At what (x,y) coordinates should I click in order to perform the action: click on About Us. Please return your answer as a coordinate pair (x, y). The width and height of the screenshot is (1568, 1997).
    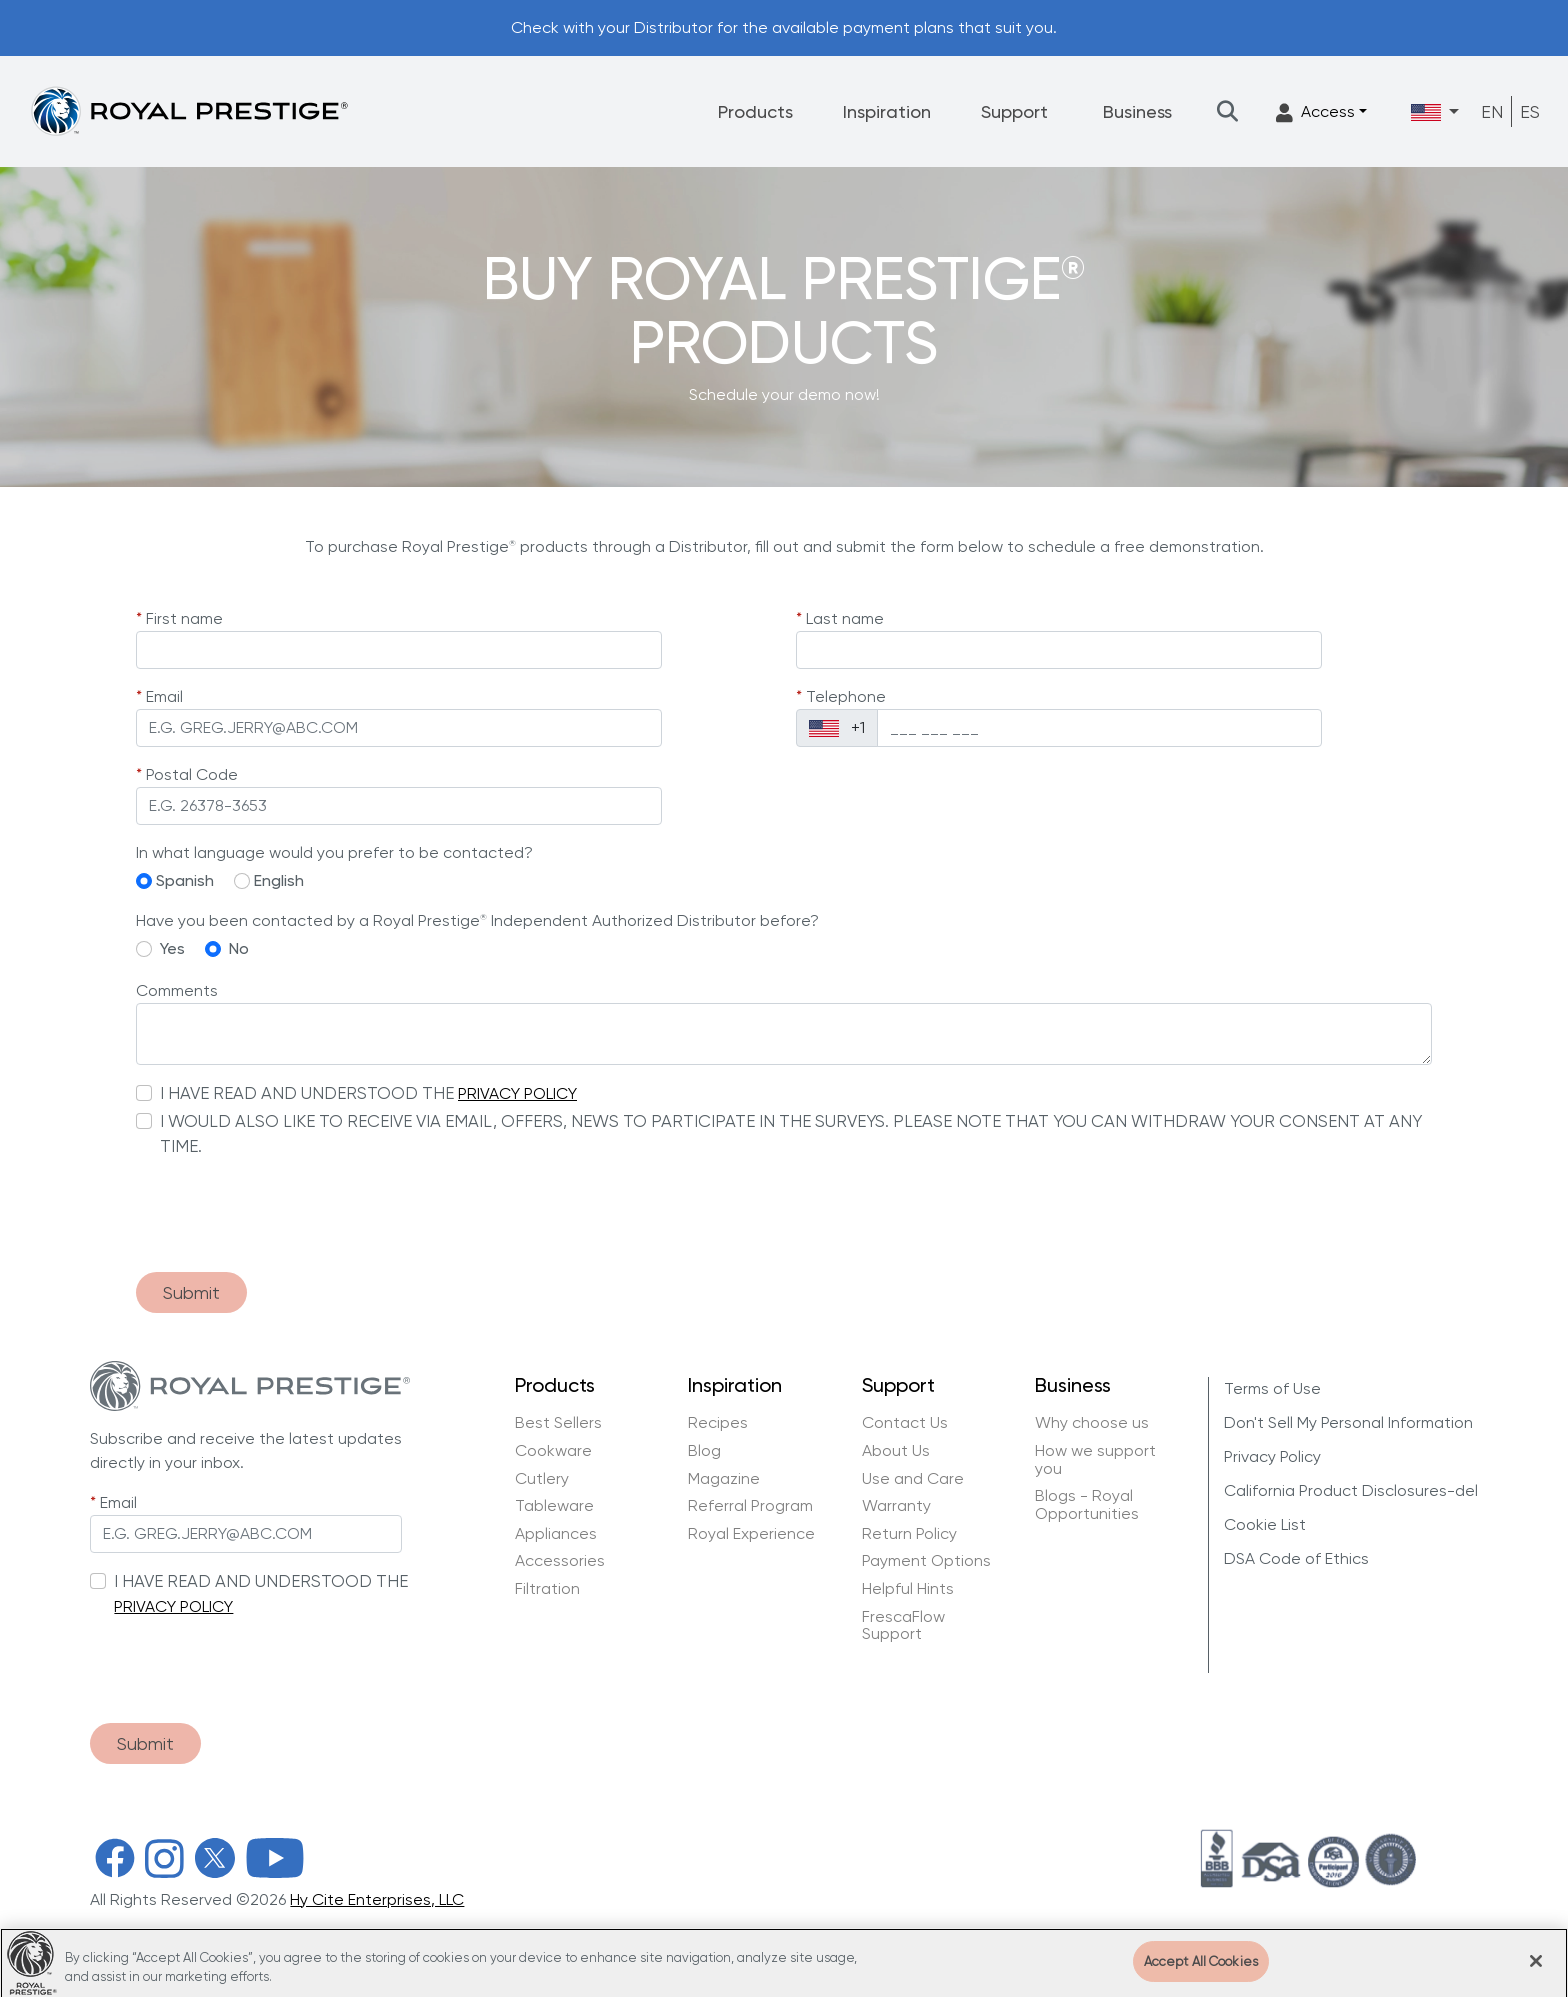
    Looking at the image, I should click on (896, 1451).